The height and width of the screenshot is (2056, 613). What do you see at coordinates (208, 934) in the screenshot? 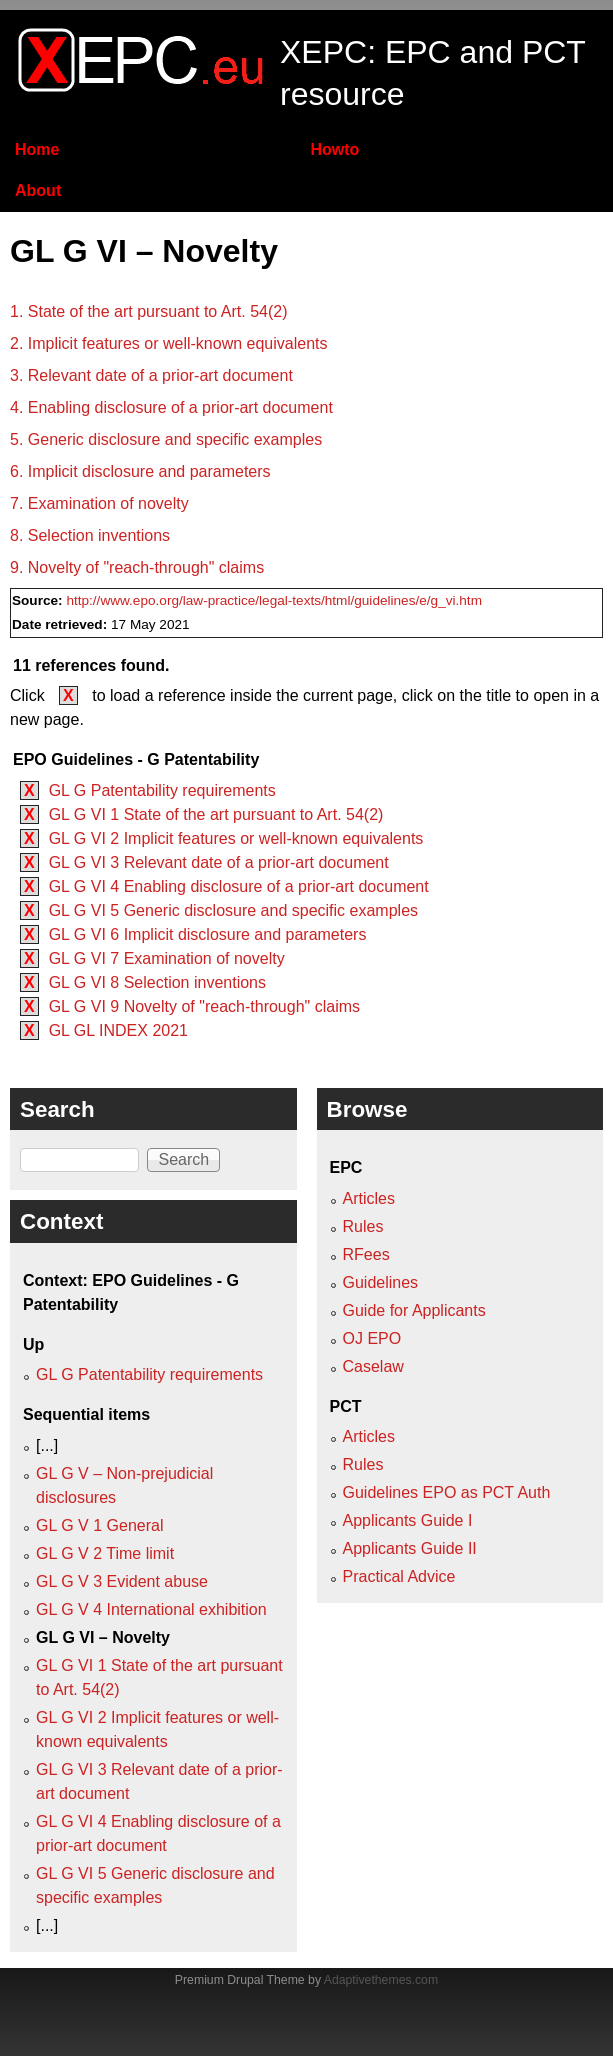
I see `GL G VI 6 Implicit disclosure and parameters` at bounding box center [208, 934].